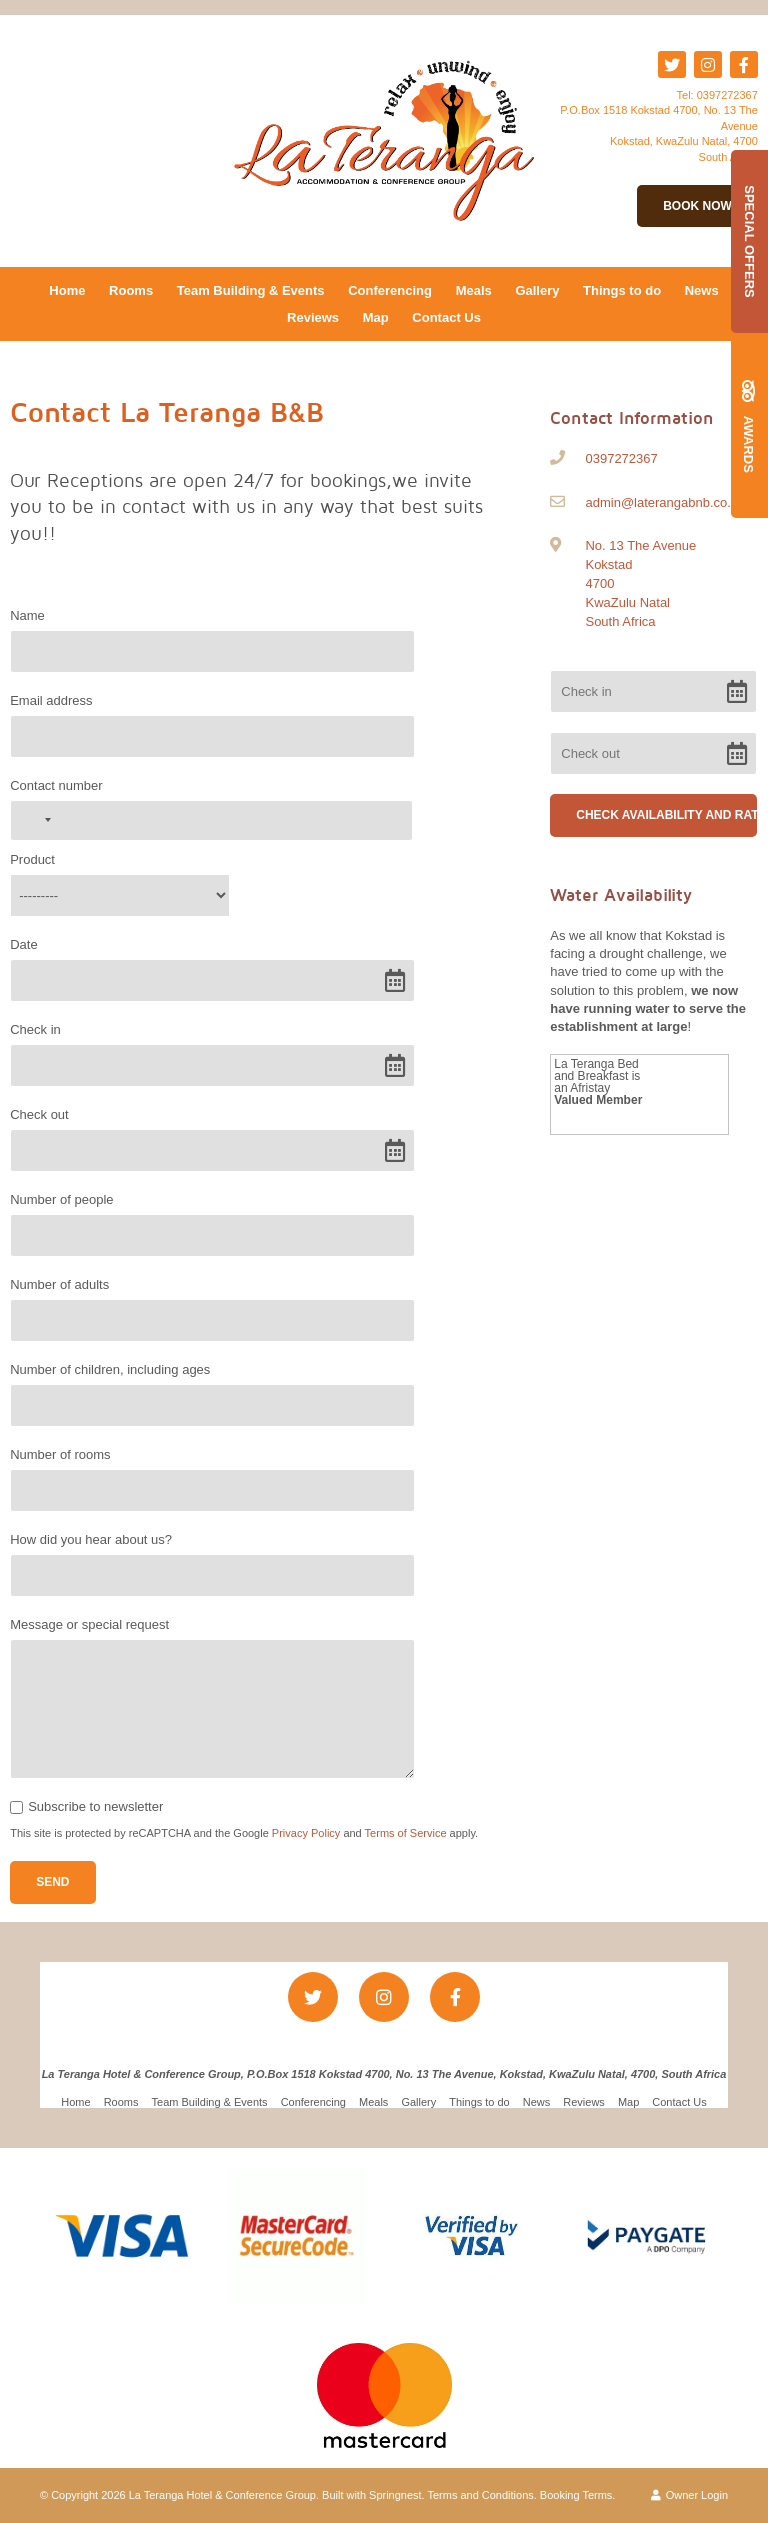  Describe the element at coordinates (313, 317) in the screenshot. I see `Reviews` at that location.